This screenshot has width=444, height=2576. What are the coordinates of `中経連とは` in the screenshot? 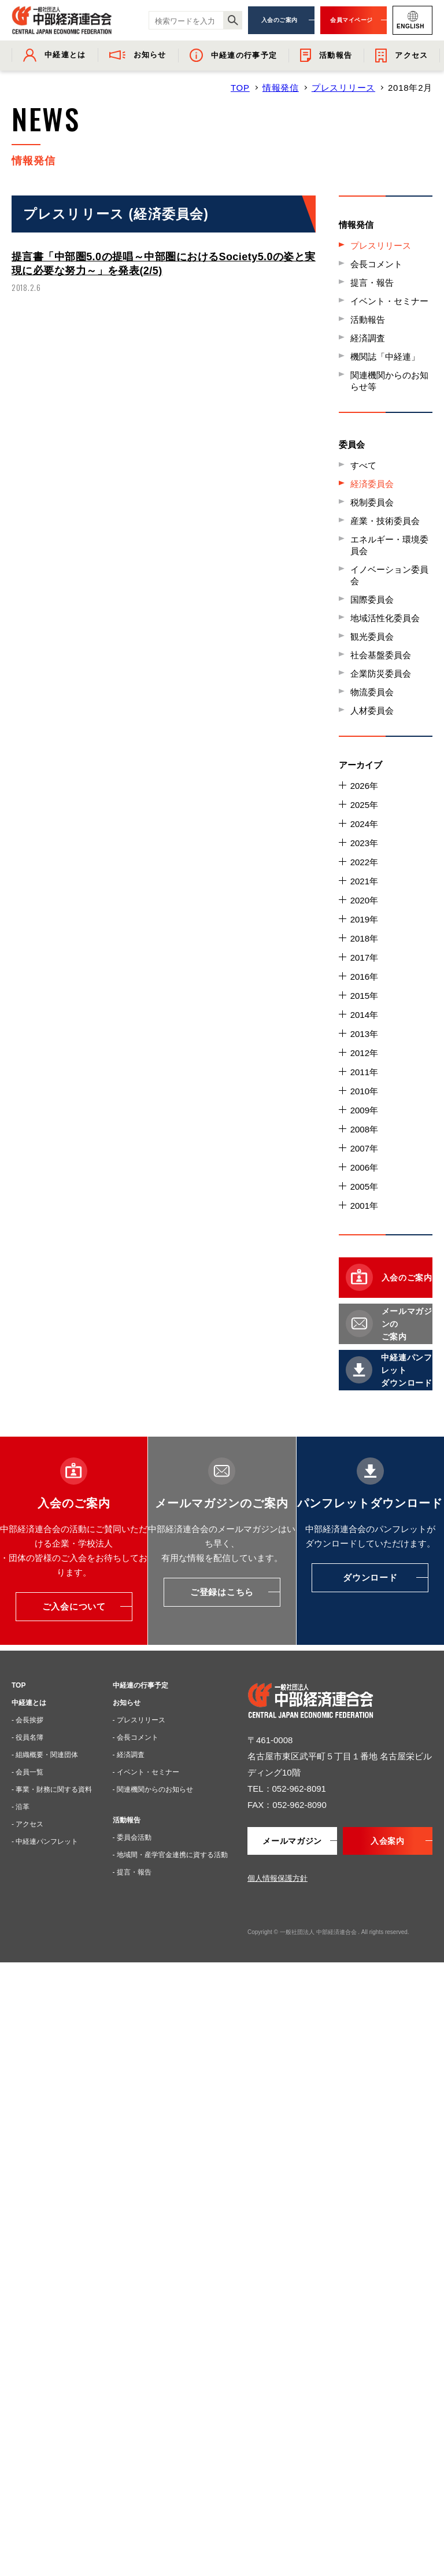 It's located at (29, 1703).